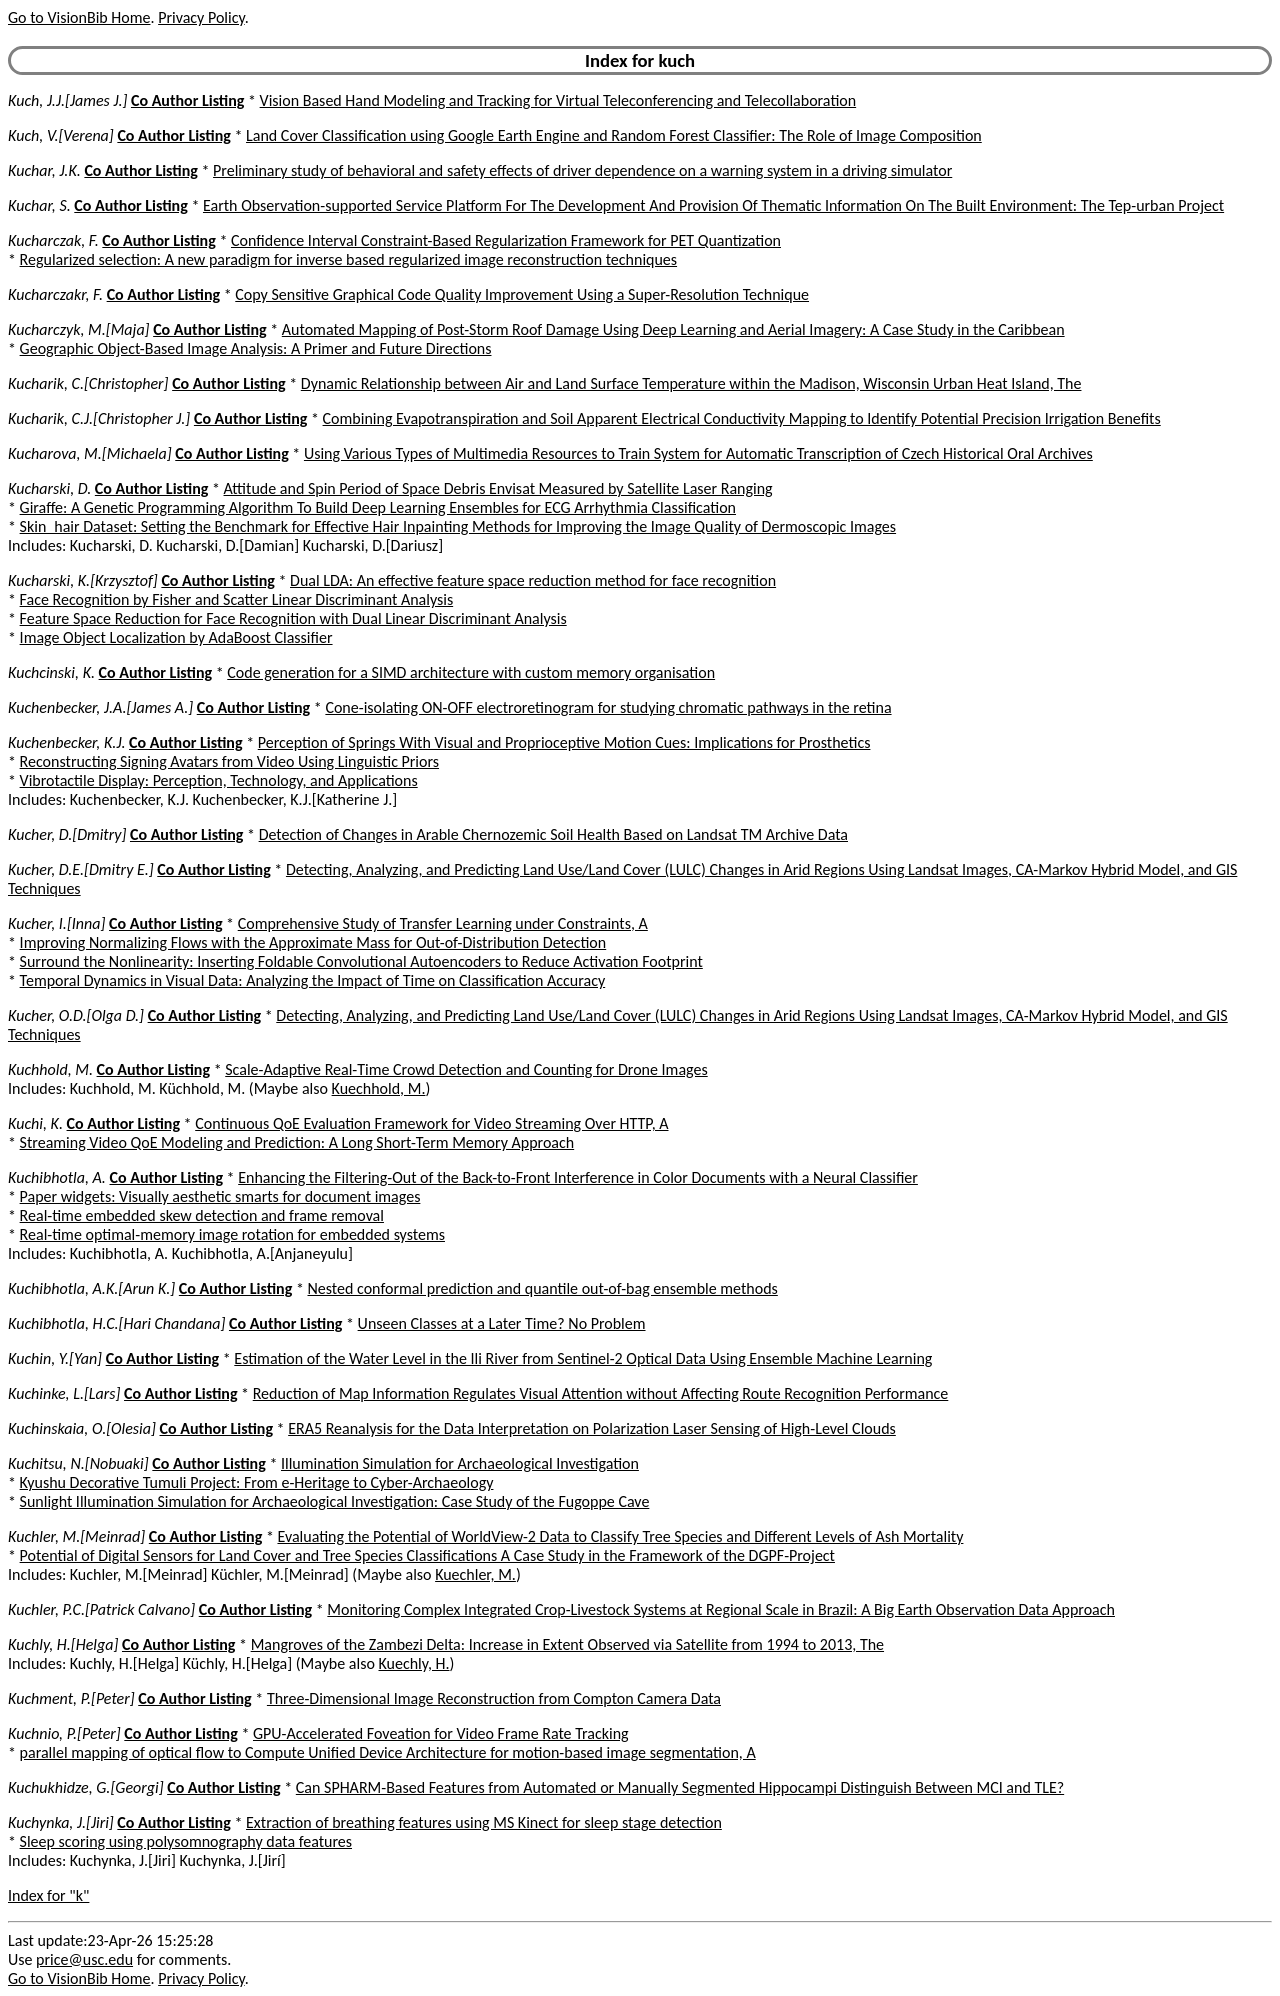  Describe the element at coordinates (522, 294) in the screenshot. I see `Copy Sensitive Graphical Code Quality Improvement Using a Super-Resolution Technique` at that location.